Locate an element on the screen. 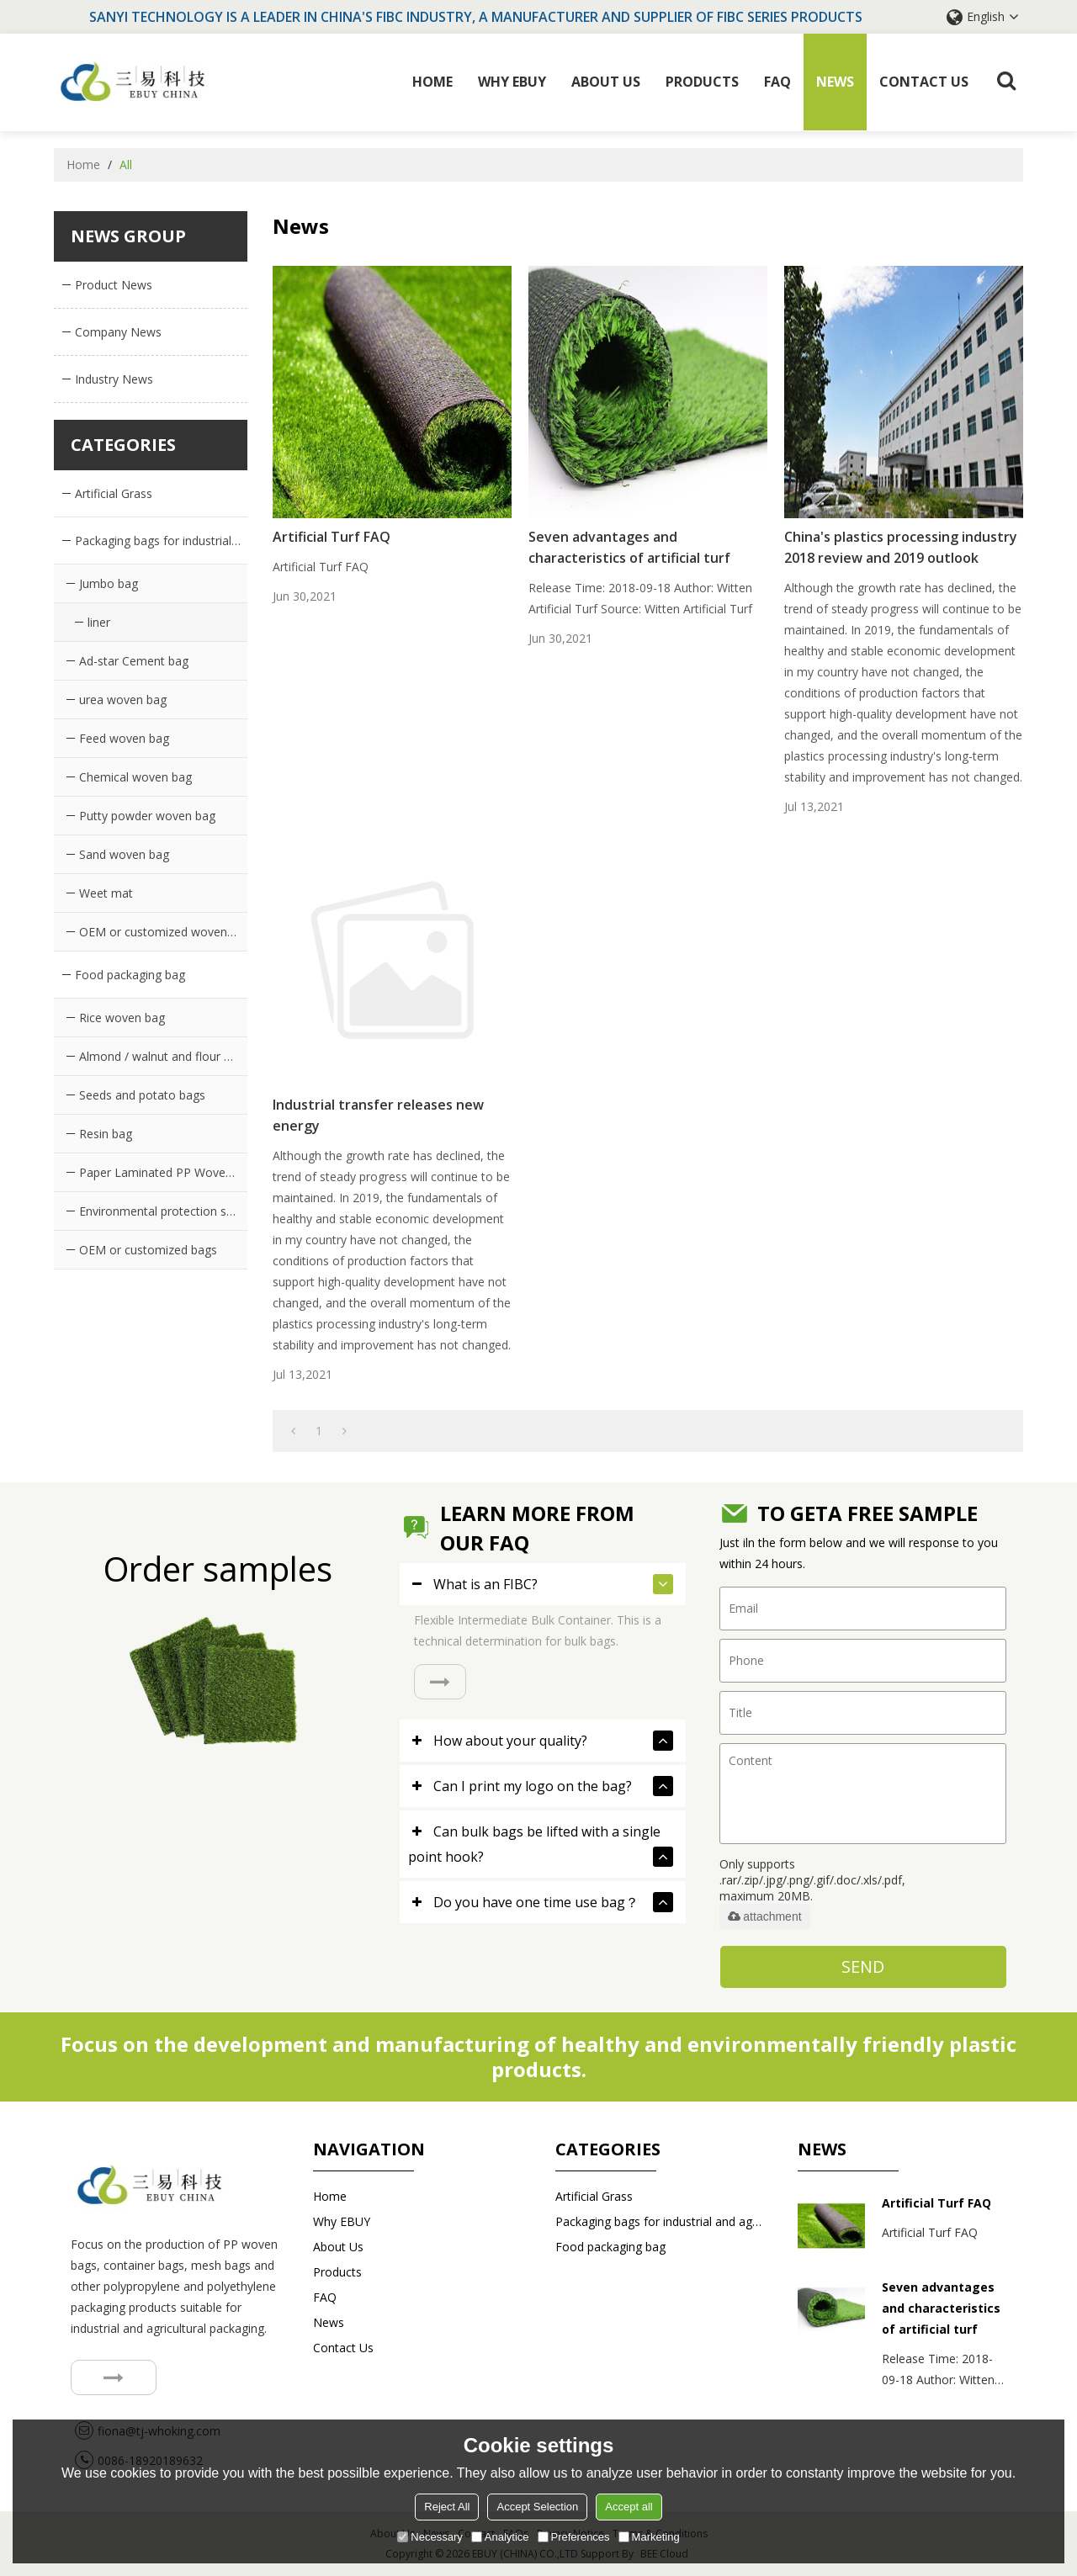 The height and width of the screenshot is (2576, 1077). China's plastics processing industry 2018 review and 2019 outlook is located at coordinates (900, 547).